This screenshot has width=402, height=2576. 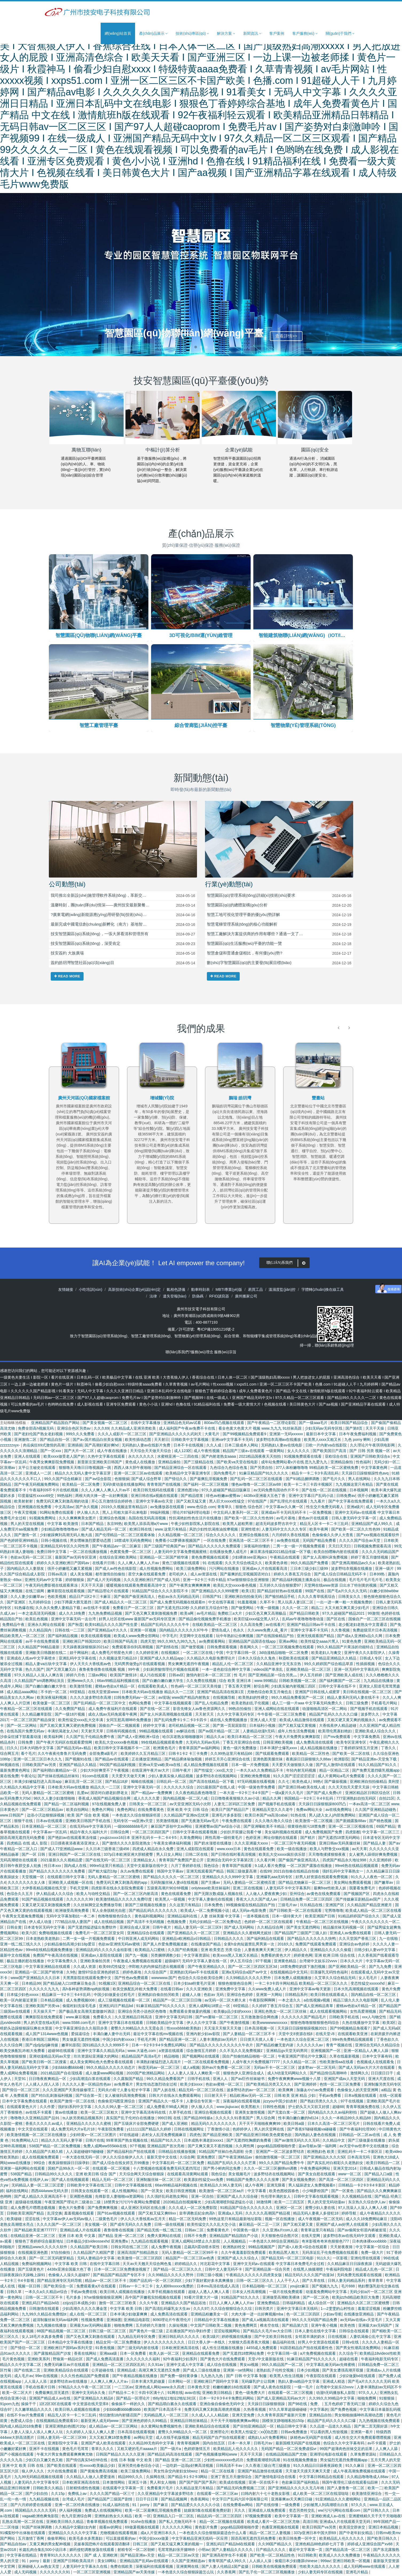 I want to click on 久久久久久高潮国产精品视, so click(x=268, y=2214).